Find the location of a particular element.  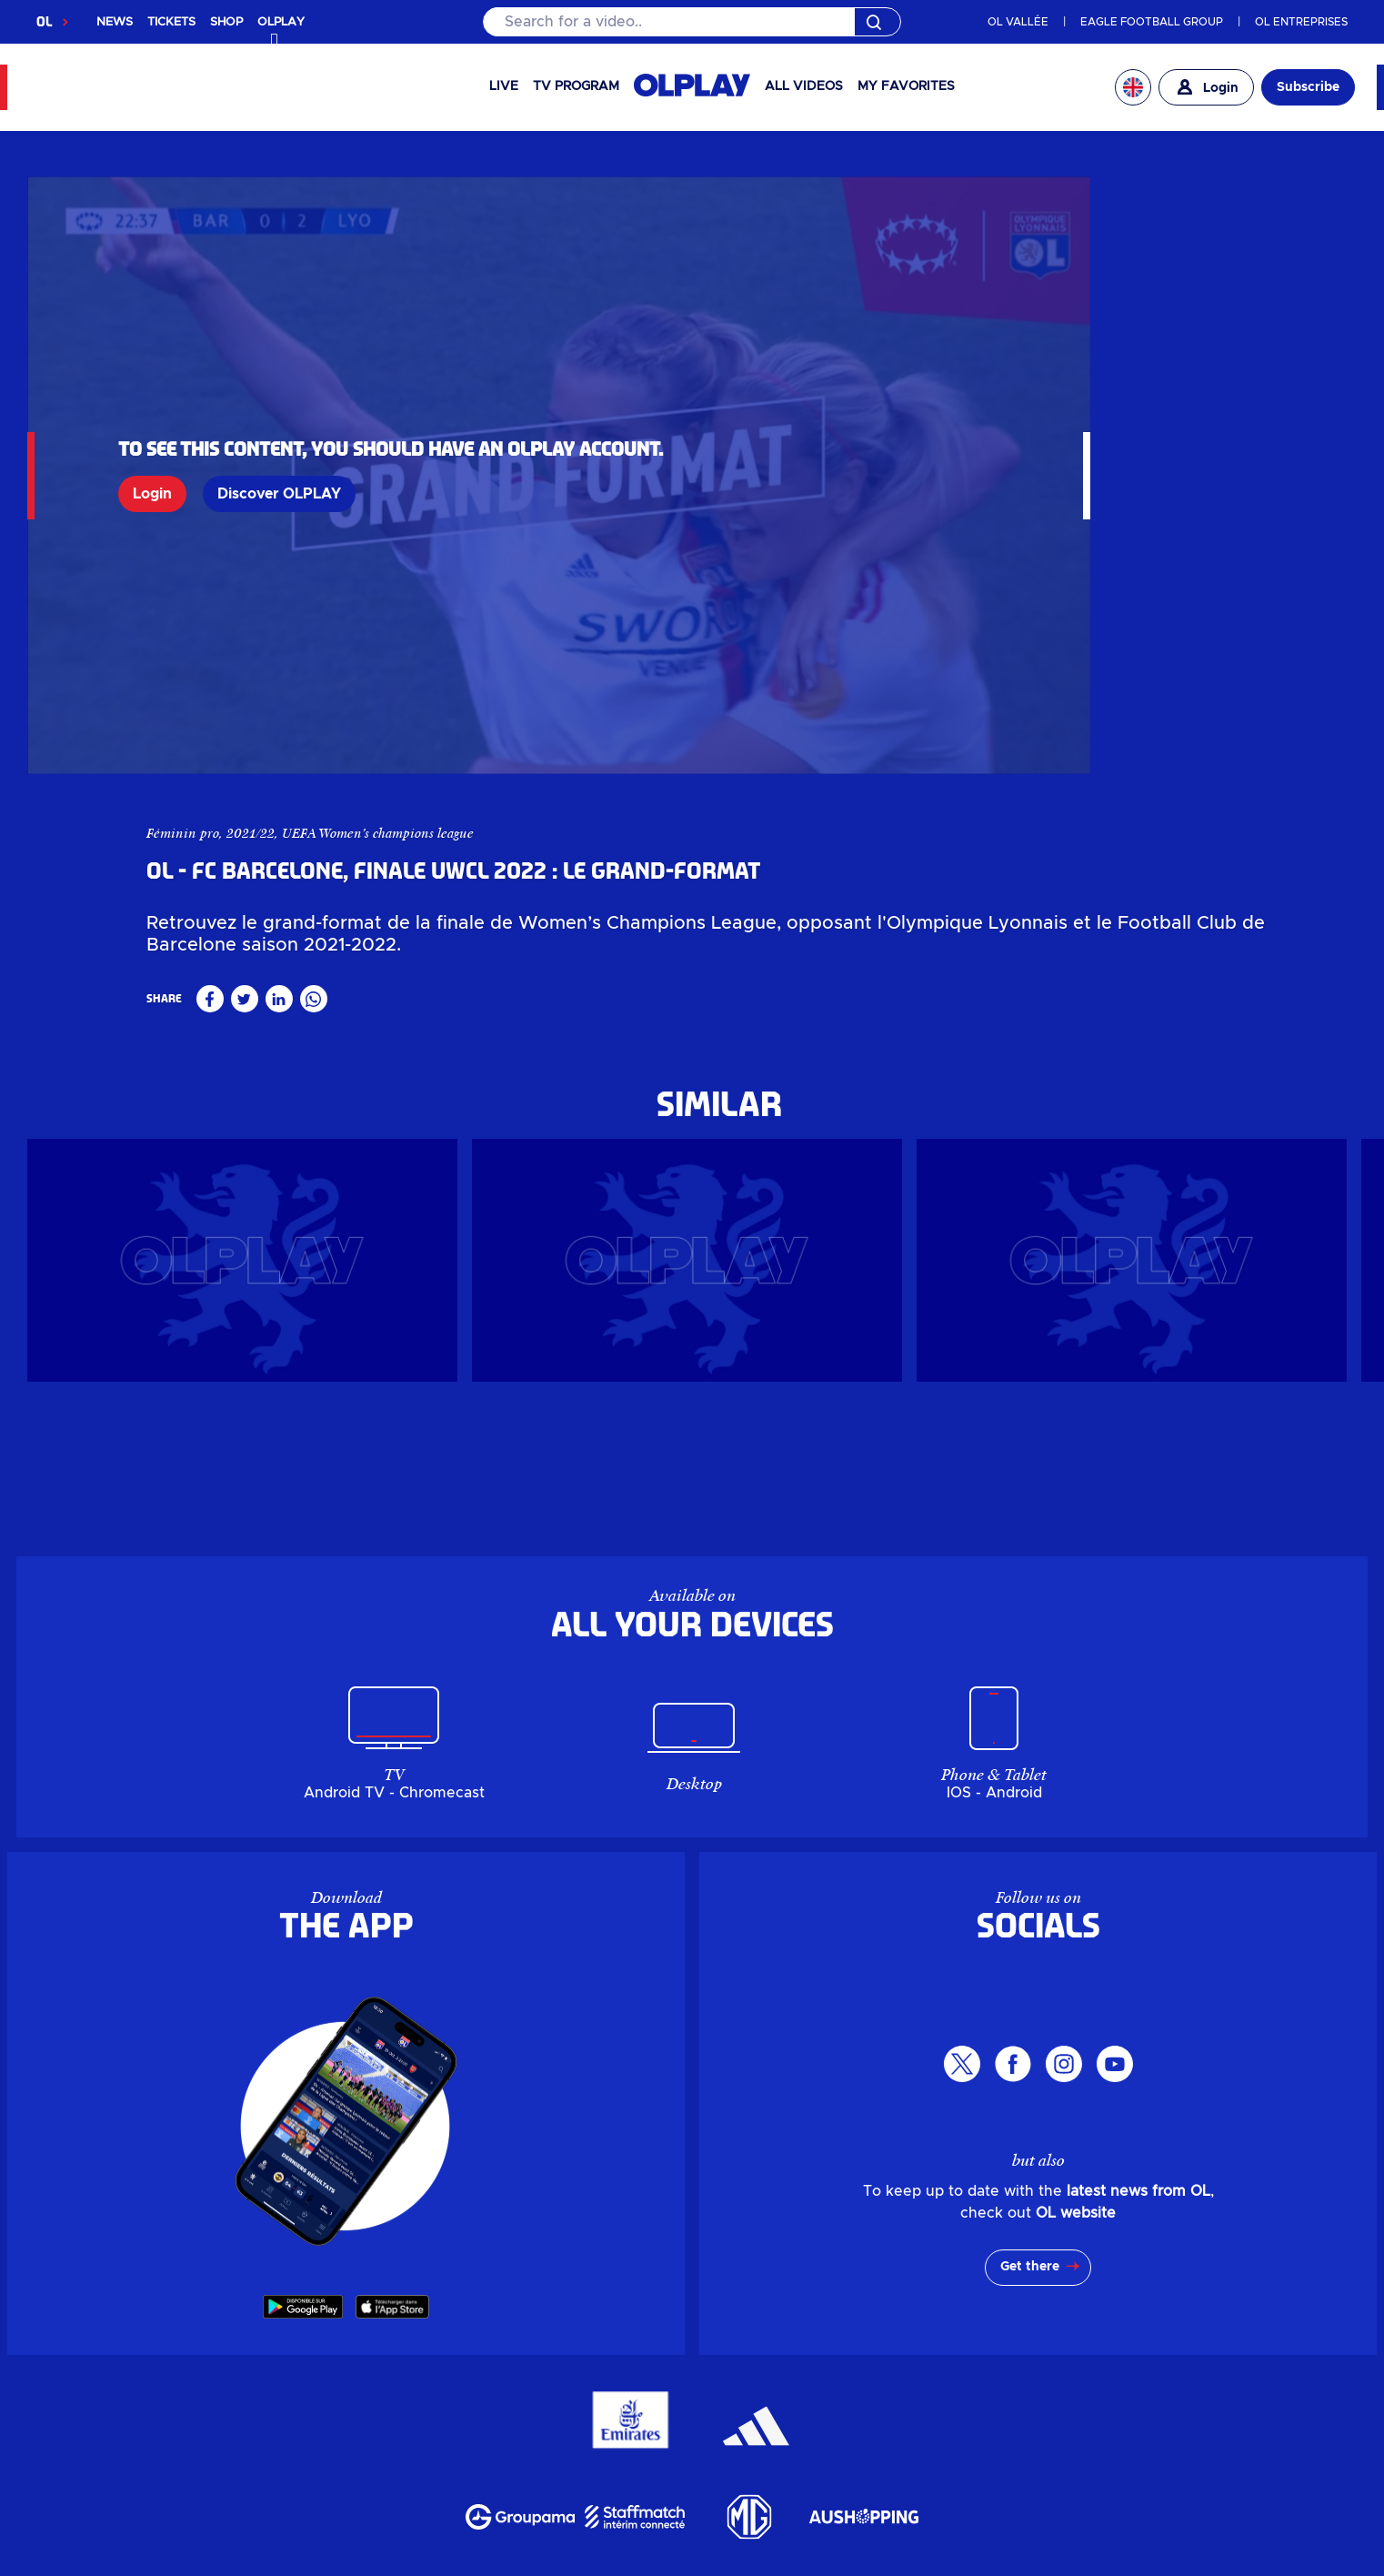

TICKETS is located at coordinates (171, 22).